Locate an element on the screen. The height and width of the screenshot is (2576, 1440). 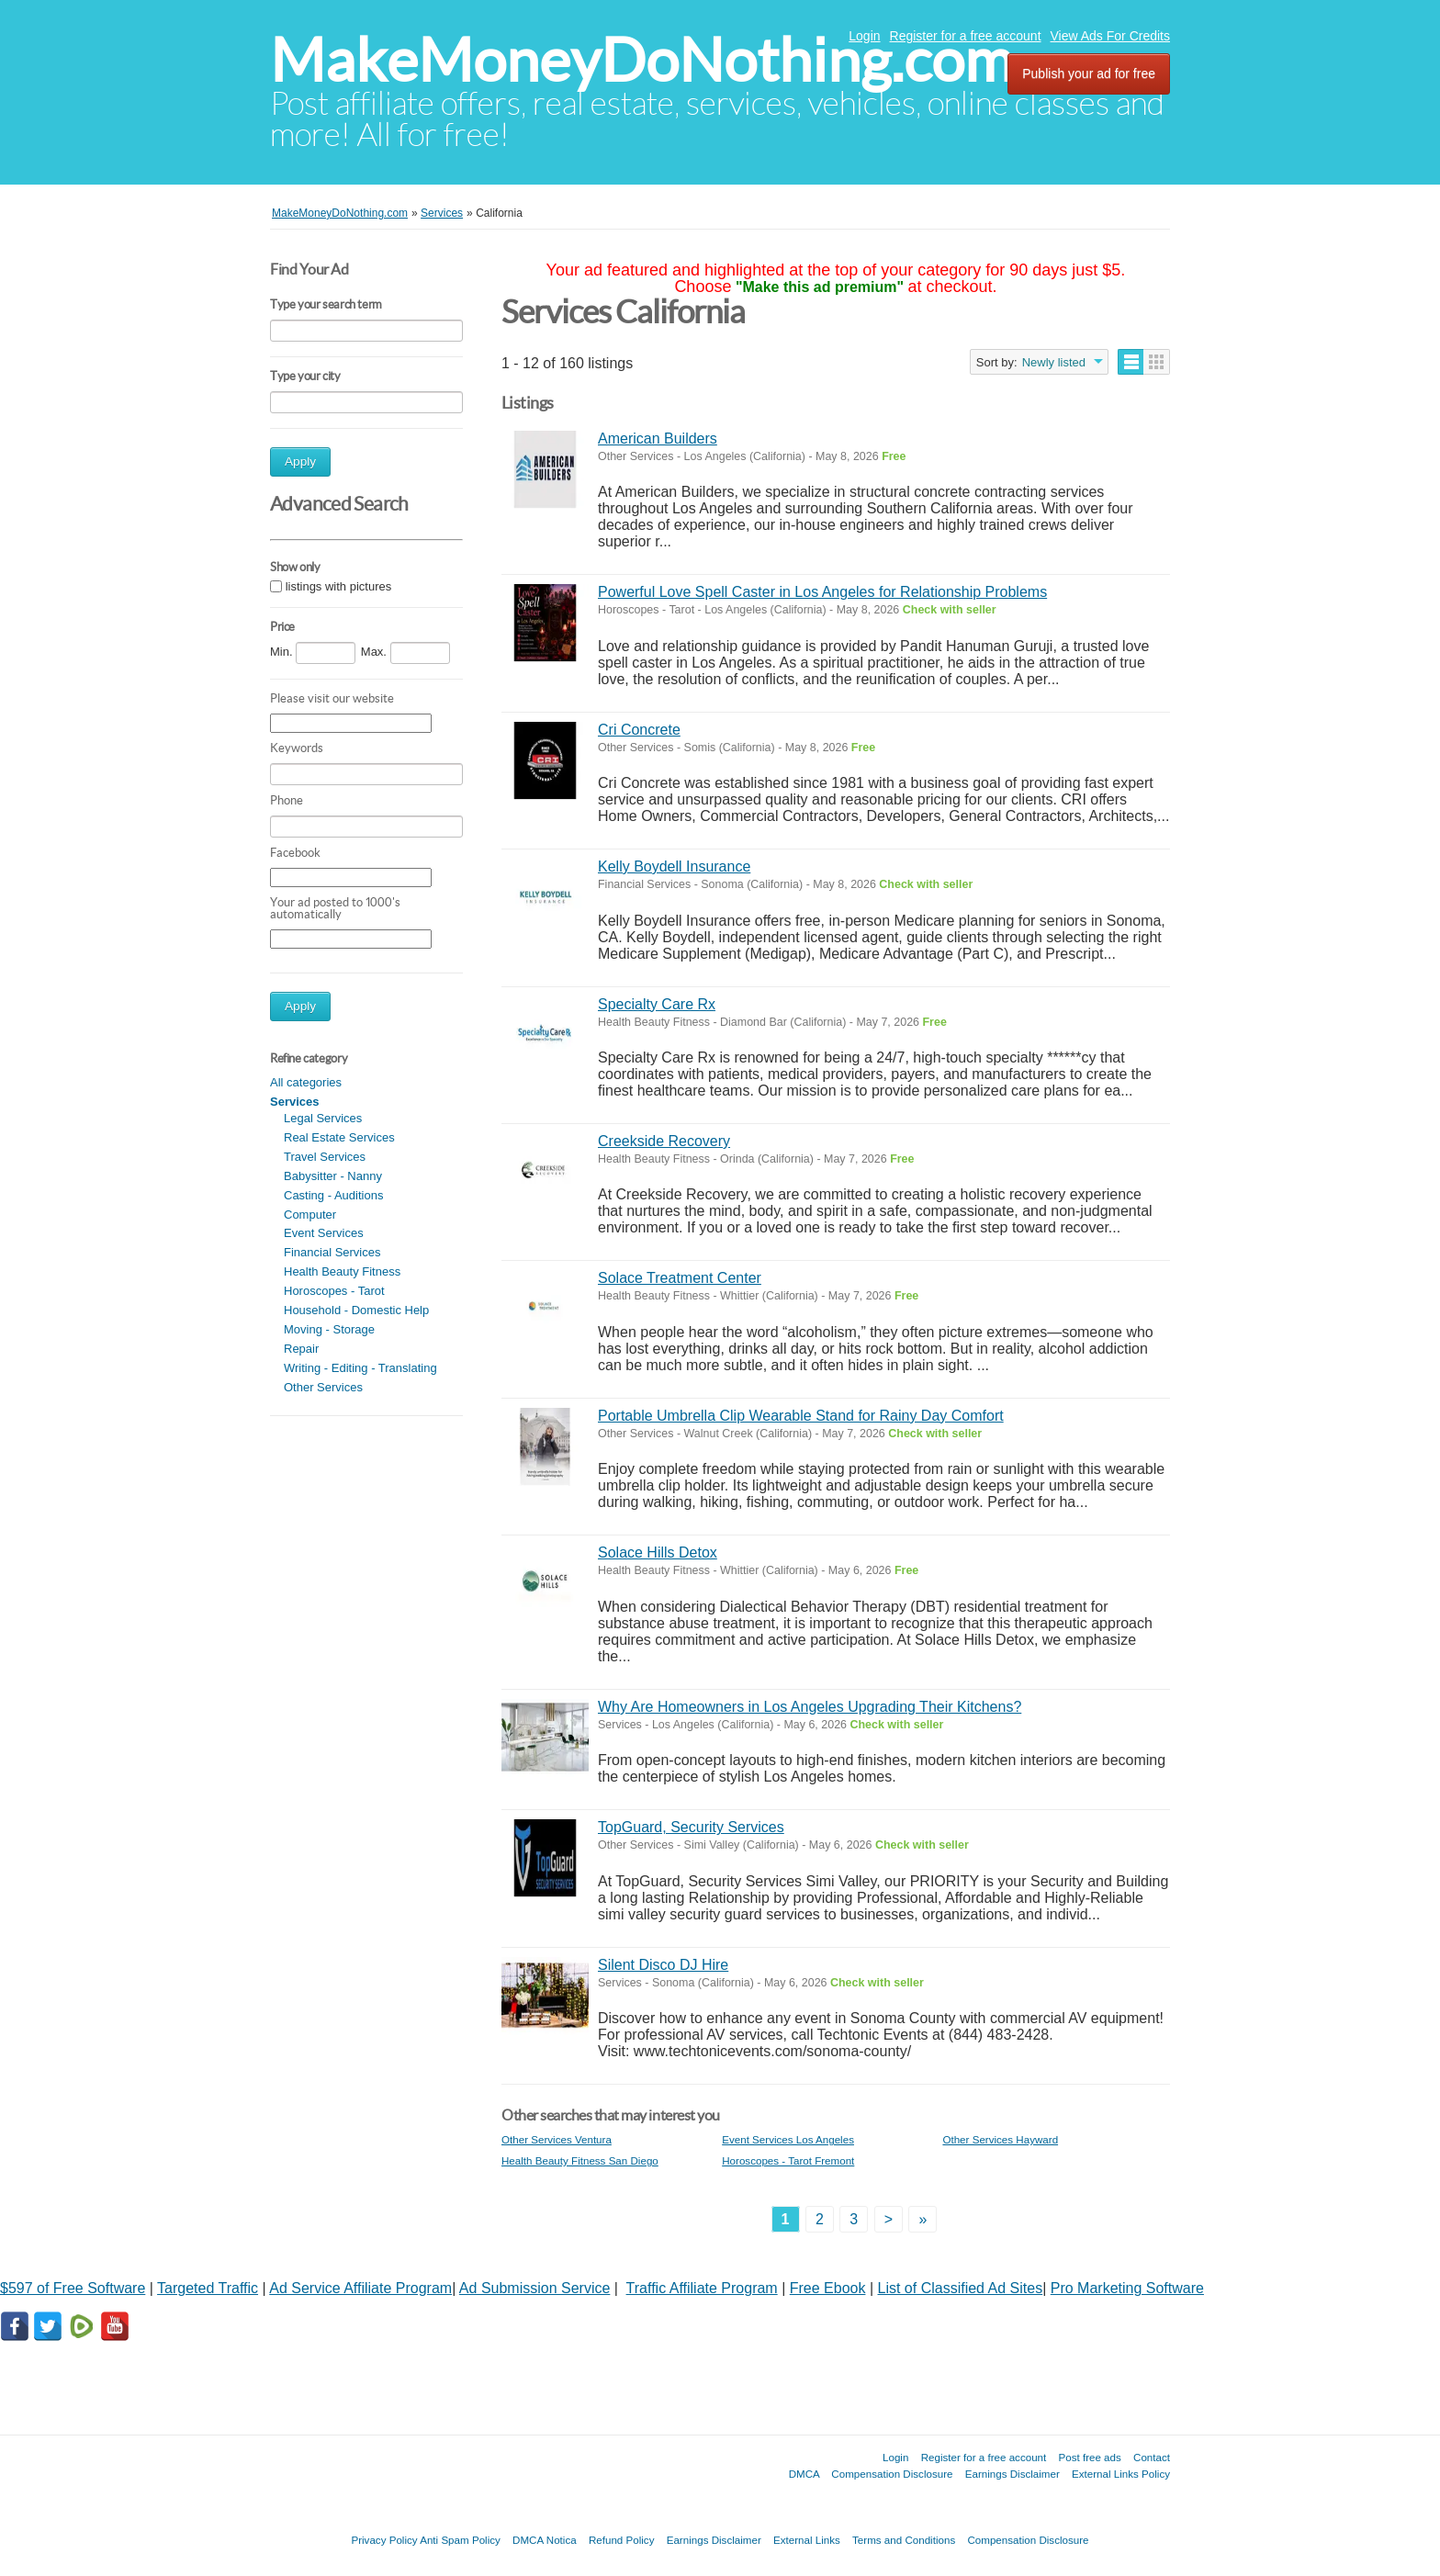
List of Classified Ad Sites is located at coordinates (960, 2288).